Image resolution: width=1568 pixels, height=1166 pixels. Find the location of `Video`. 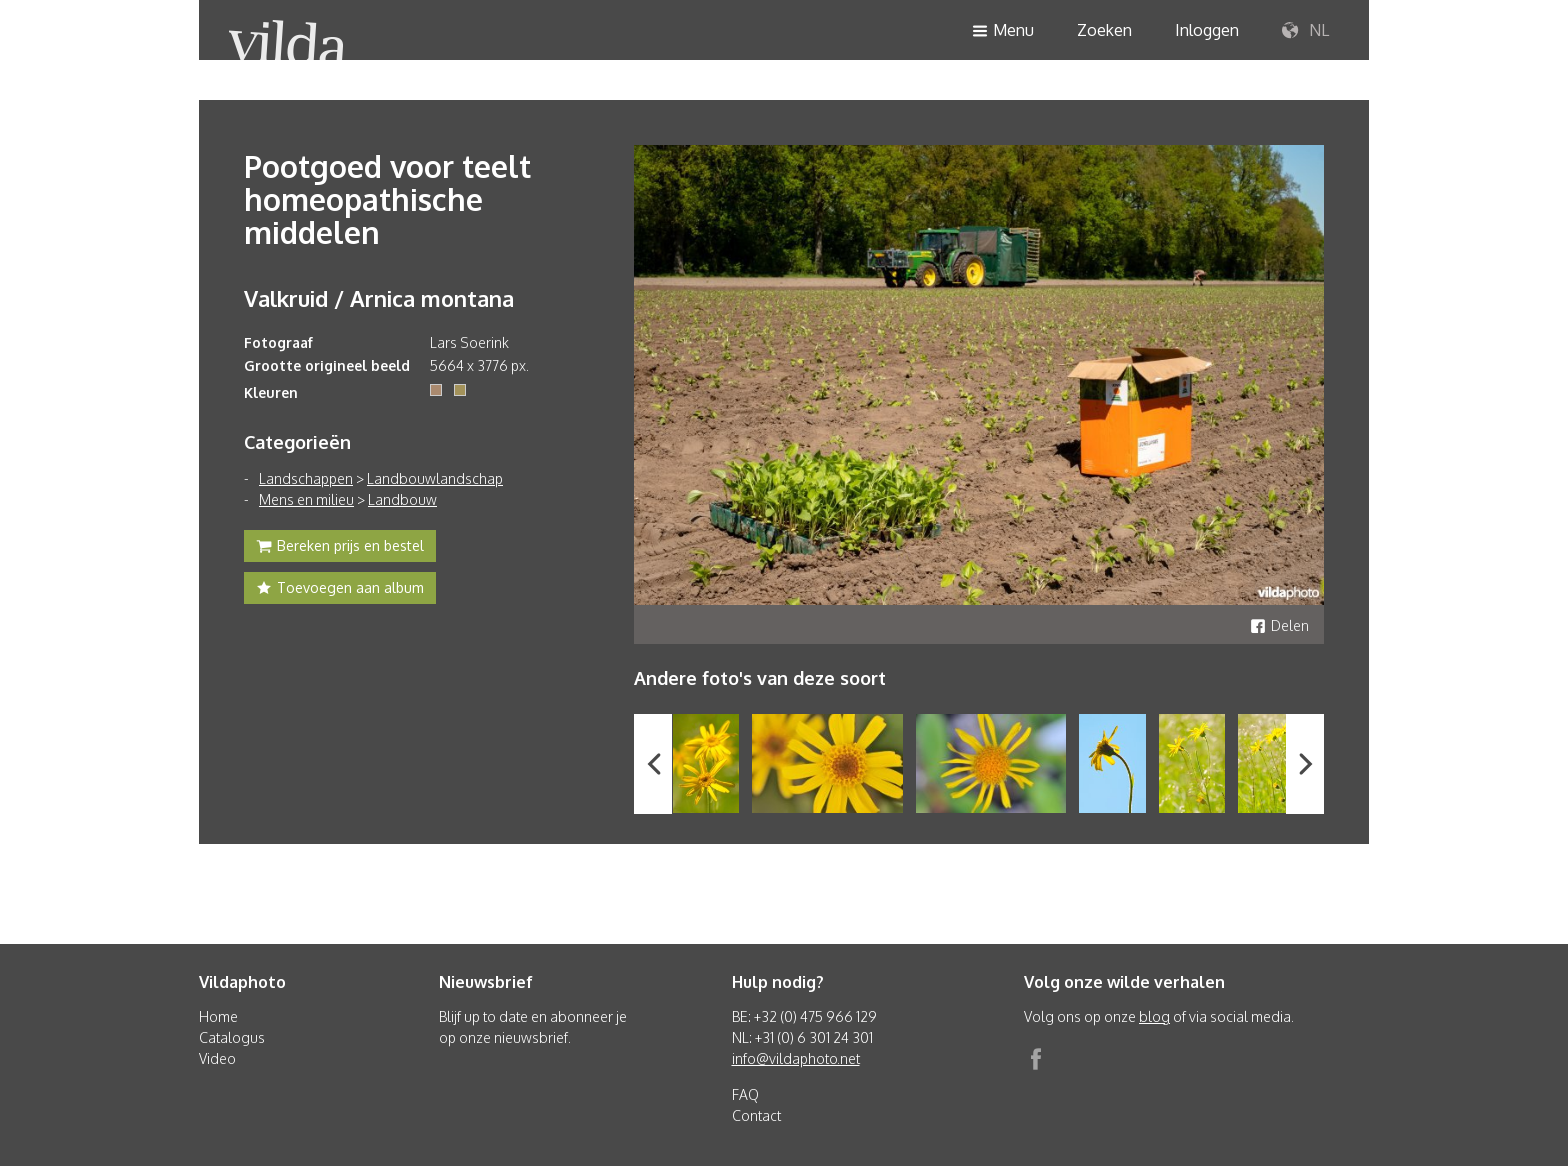

Video is located at coordinates (217, 1058).